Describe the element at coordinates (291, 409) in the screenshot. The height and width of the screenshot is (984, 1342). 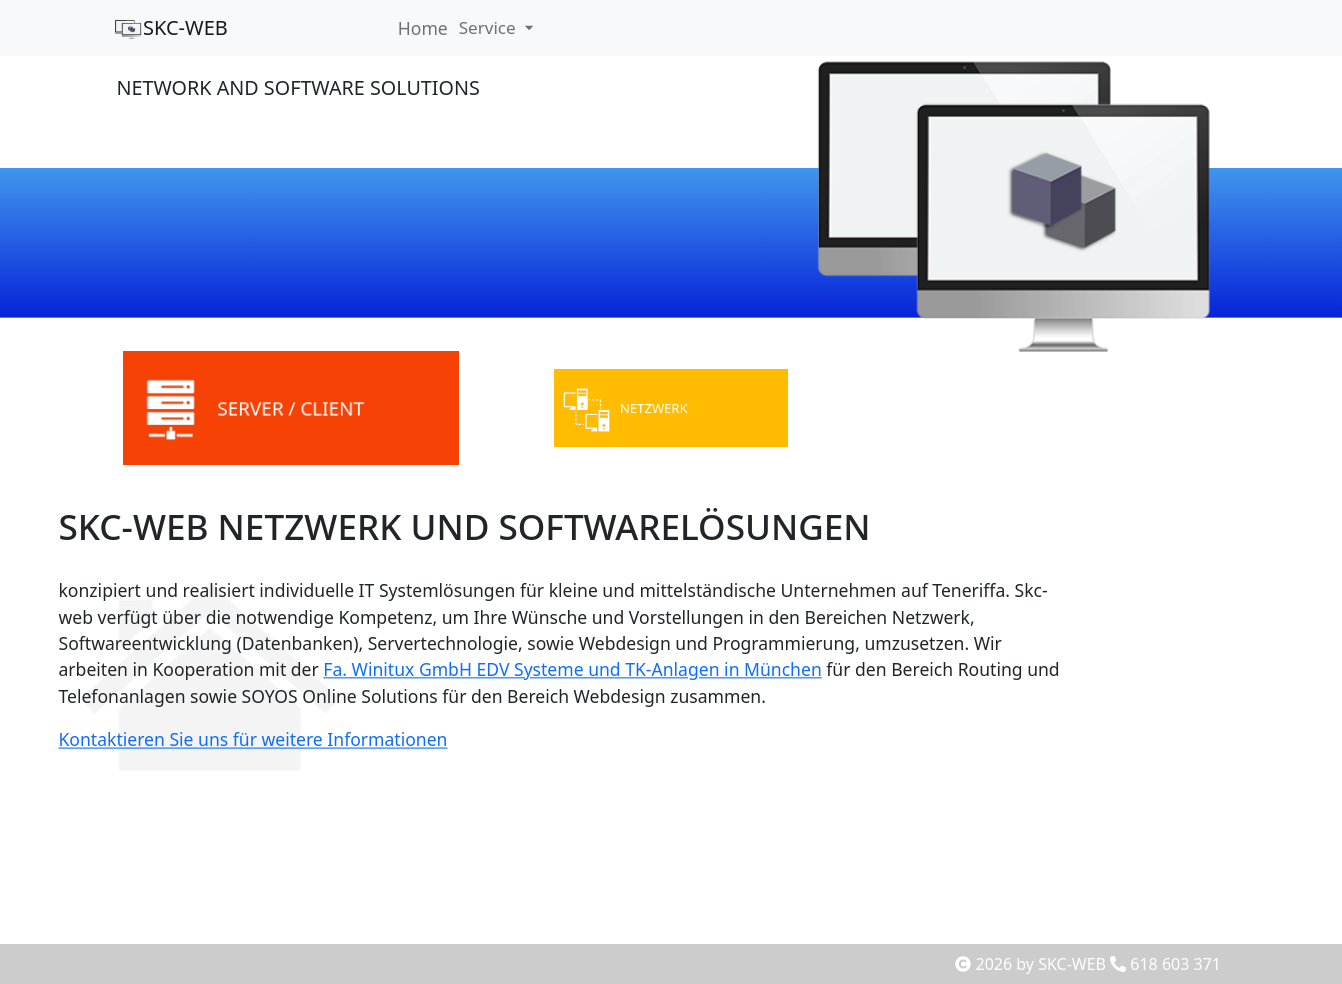
I see `SERVER / CLIENT` at that location.